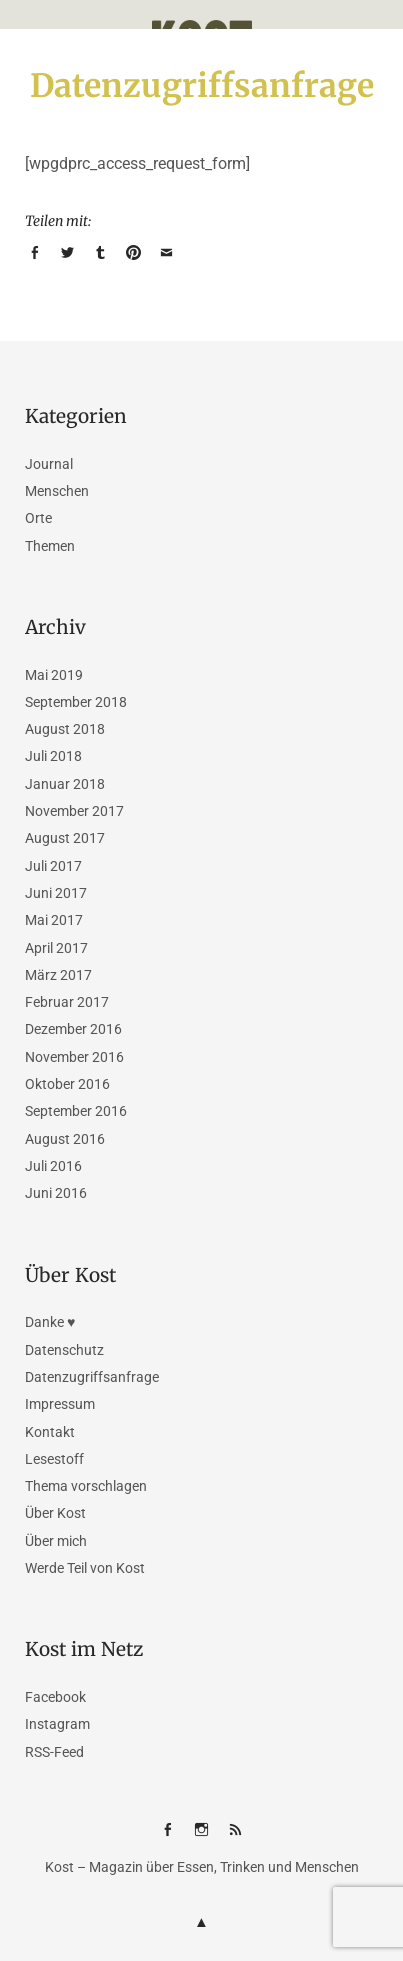 This screenshot has width=403, height=1961. I want to click on Werde Teil von Kost, so click(85, 1568).